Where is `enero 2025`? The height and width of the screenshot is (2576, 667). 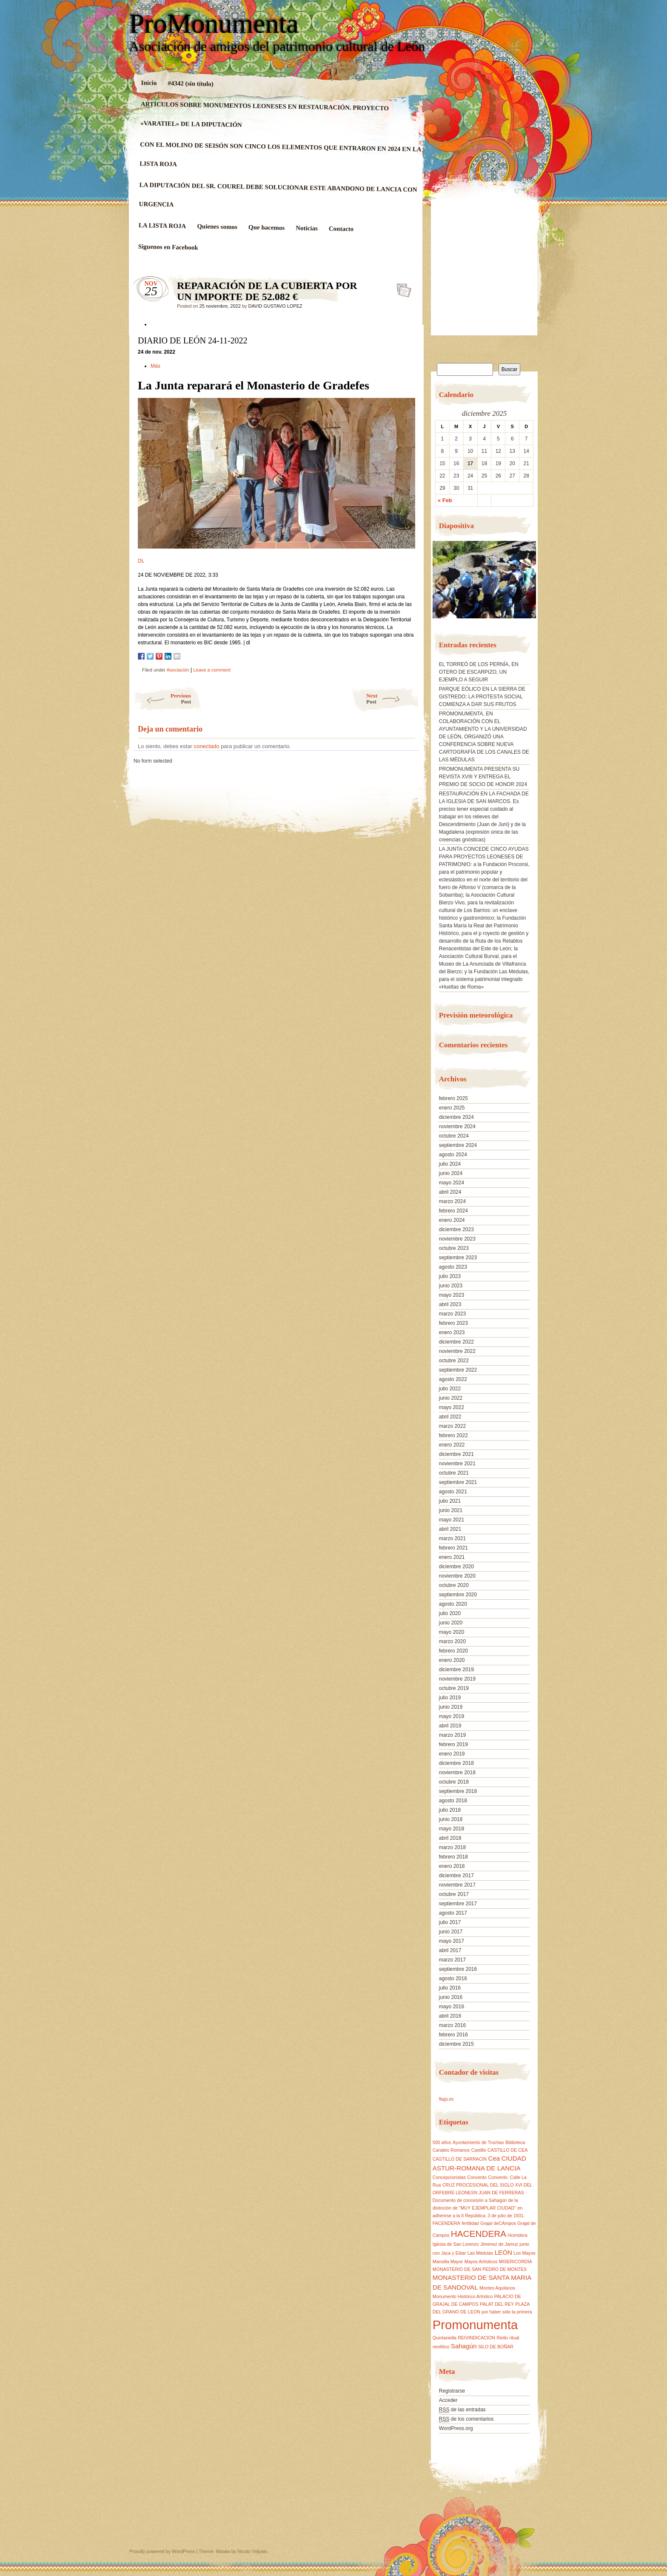 enero 2025 is located at coordinates (452, 1108).